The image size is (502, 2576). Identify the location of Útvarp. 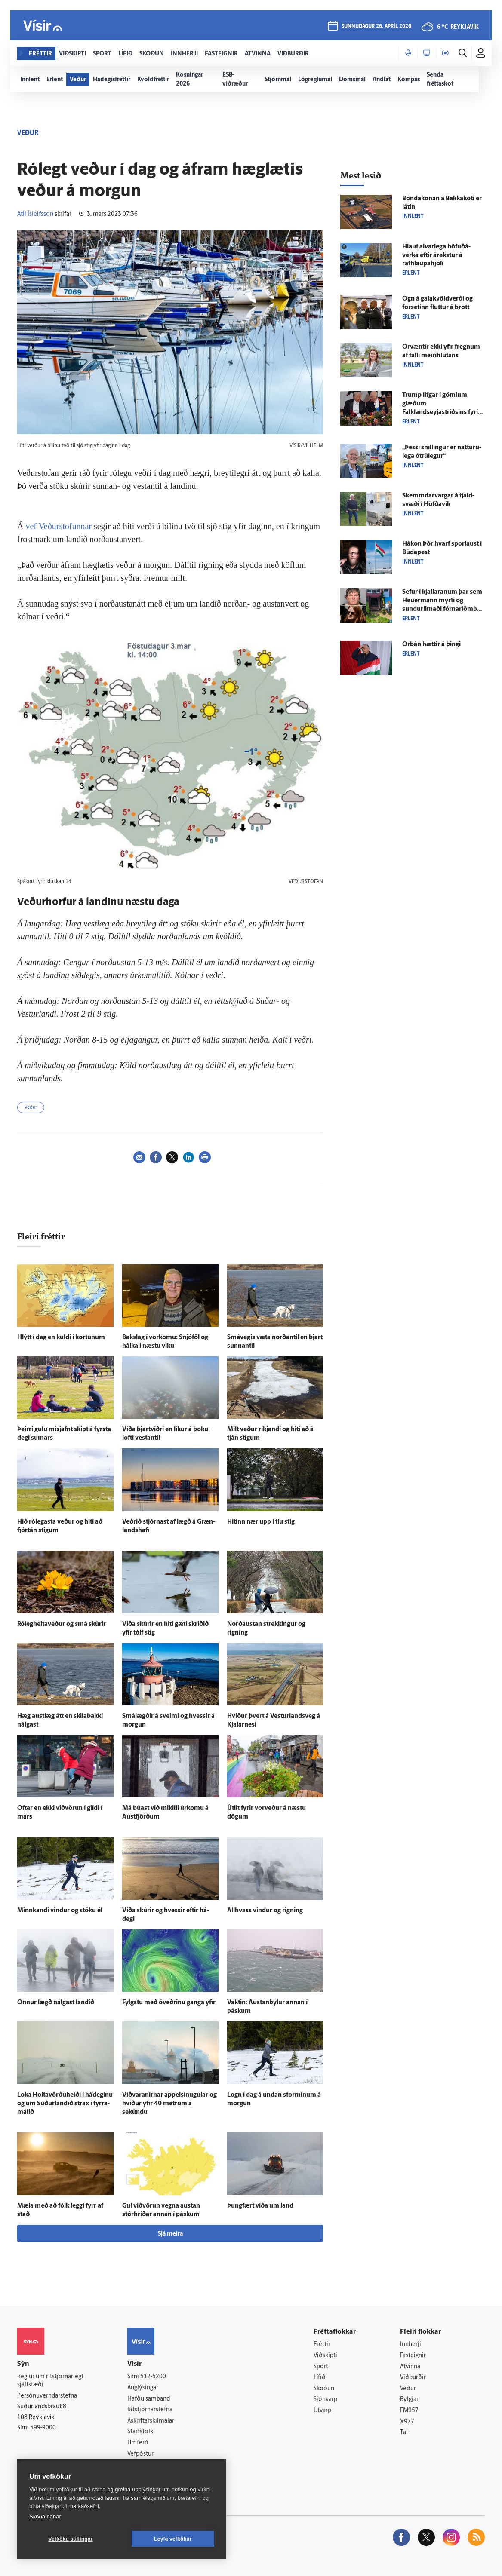
(322, 2410).